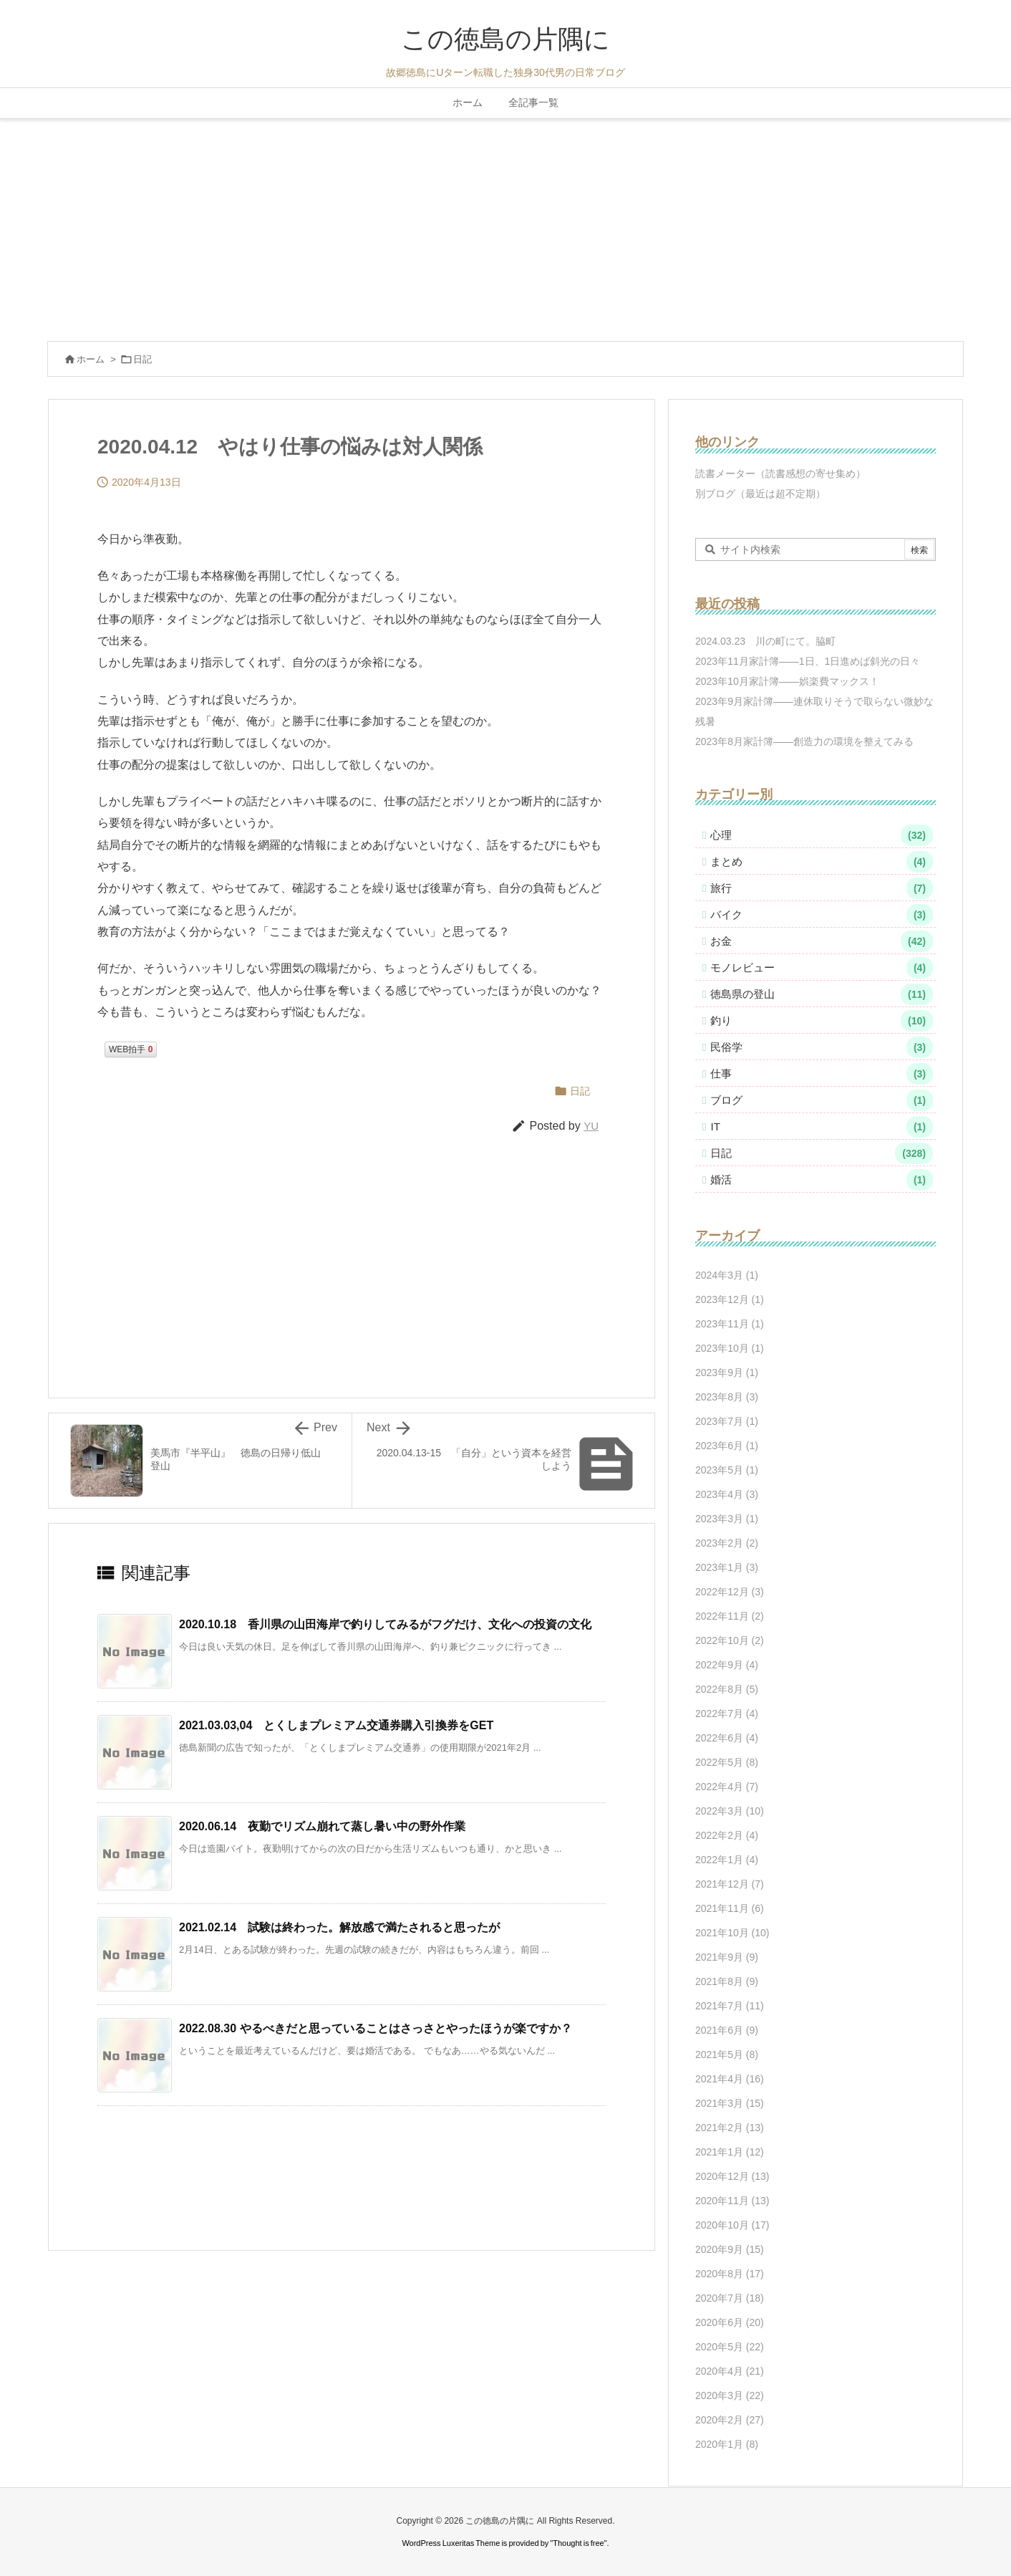 The height and width of the screenshot is (2576, 1011). I want to click on 2023年9月, so click(726, 1372).